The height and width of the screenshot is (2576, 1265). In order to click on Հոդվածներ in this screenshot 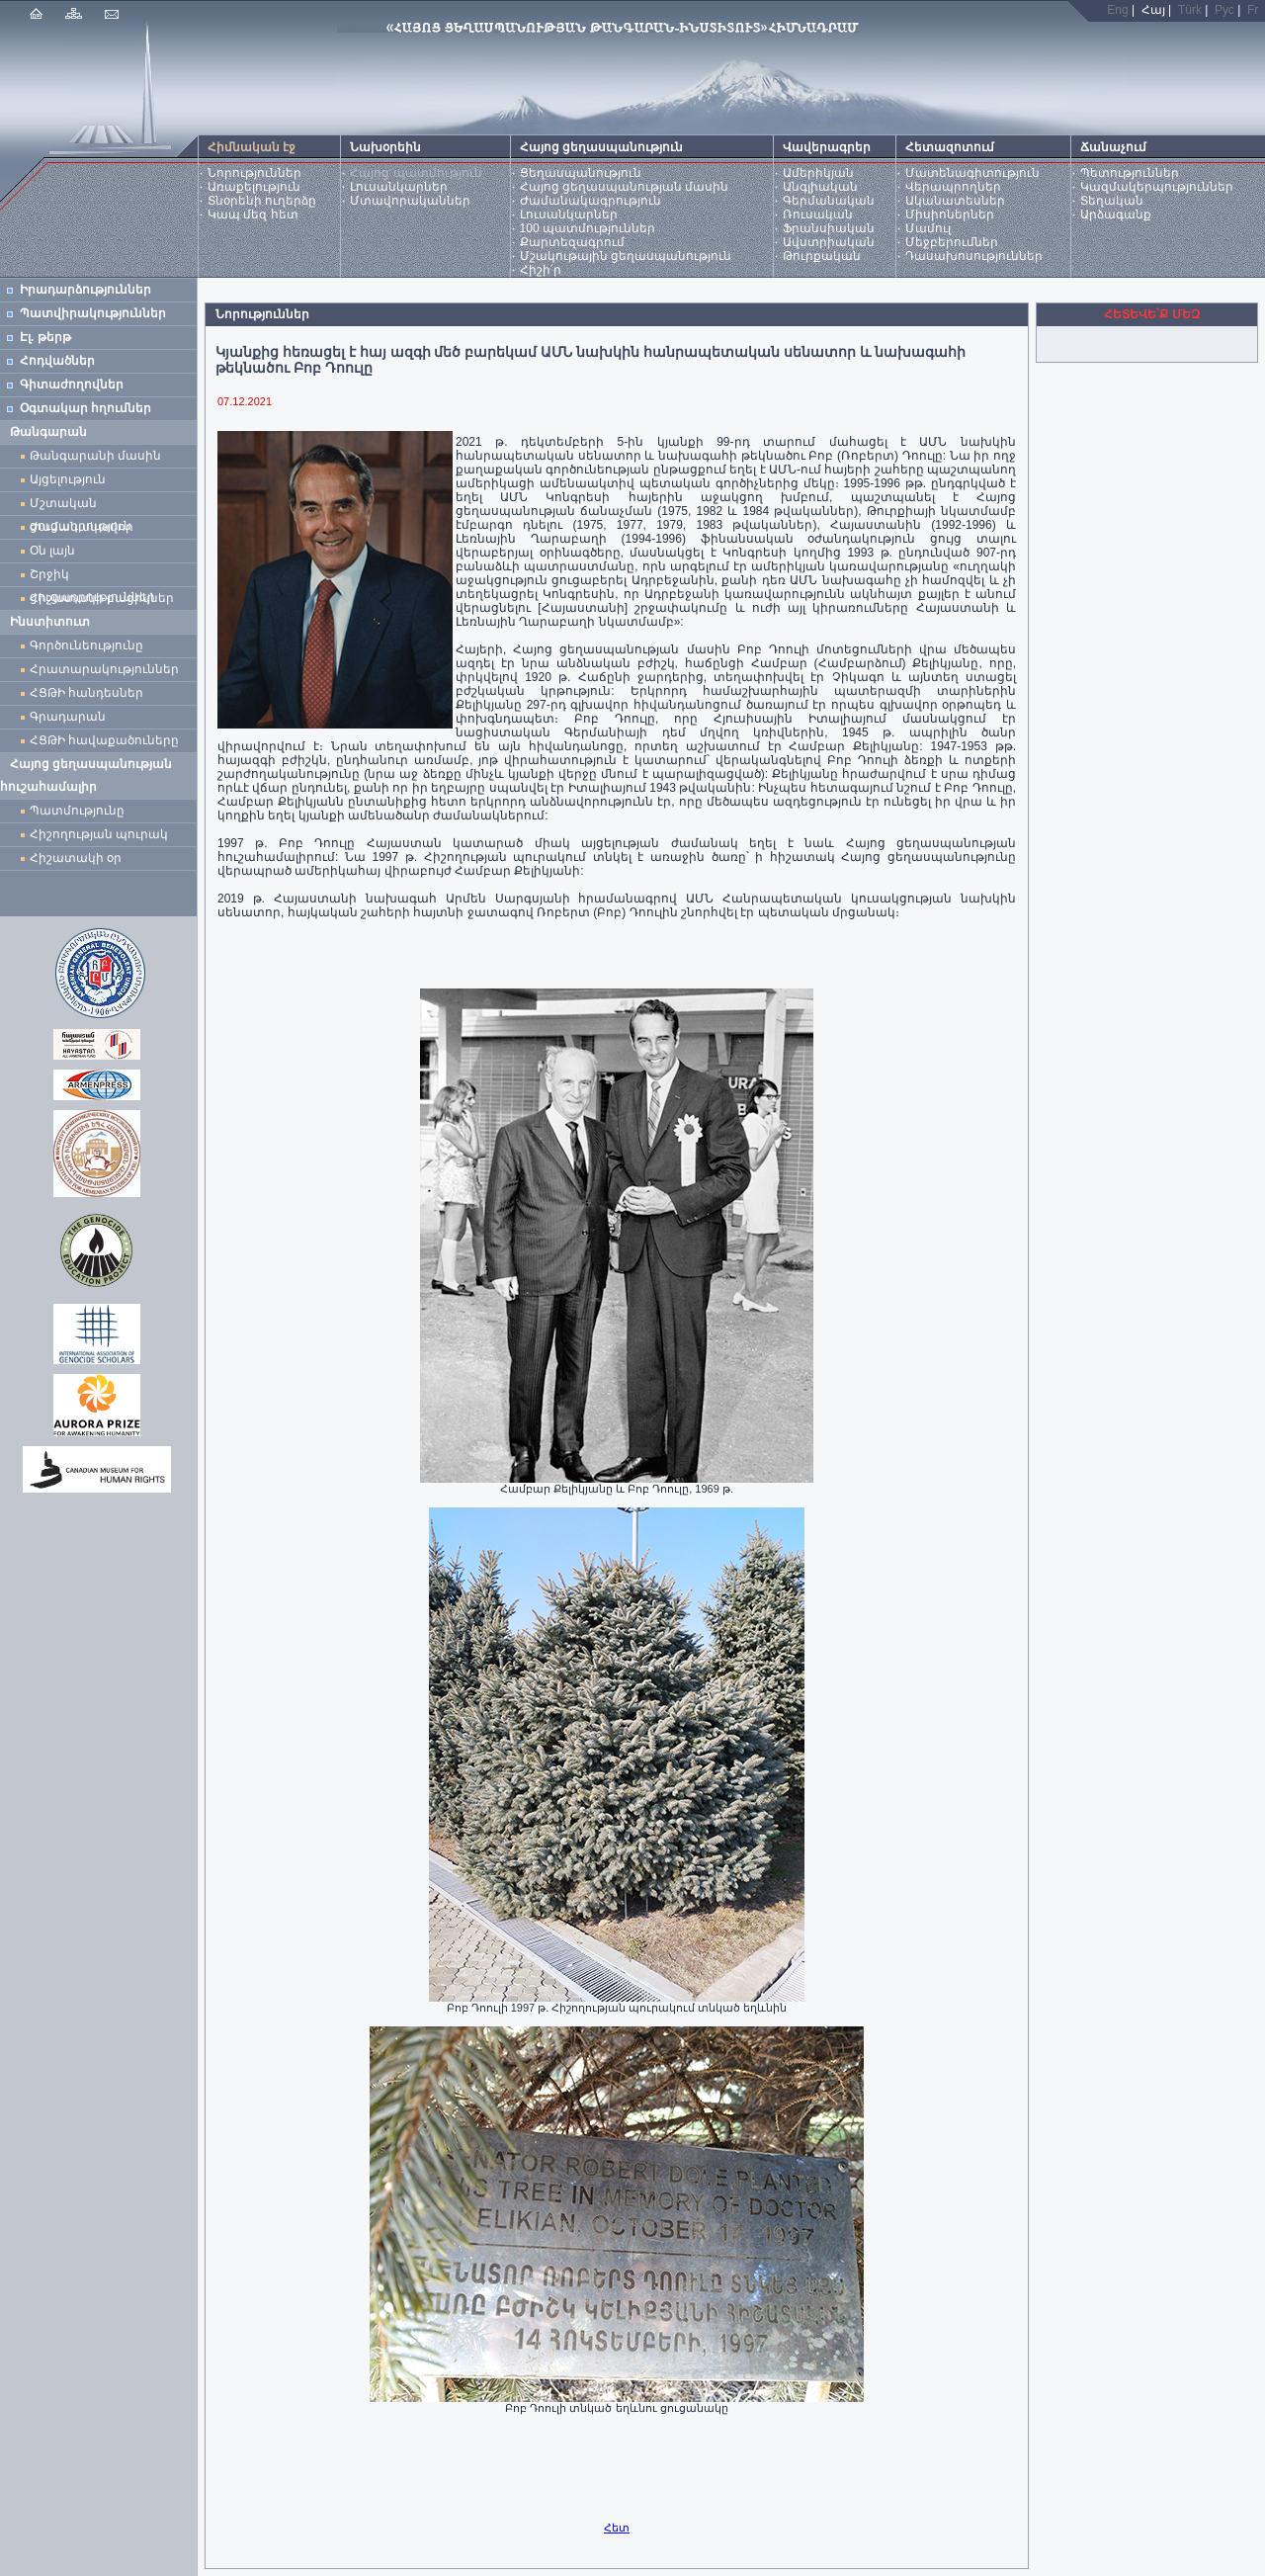, I will do `click(57, 361)`.